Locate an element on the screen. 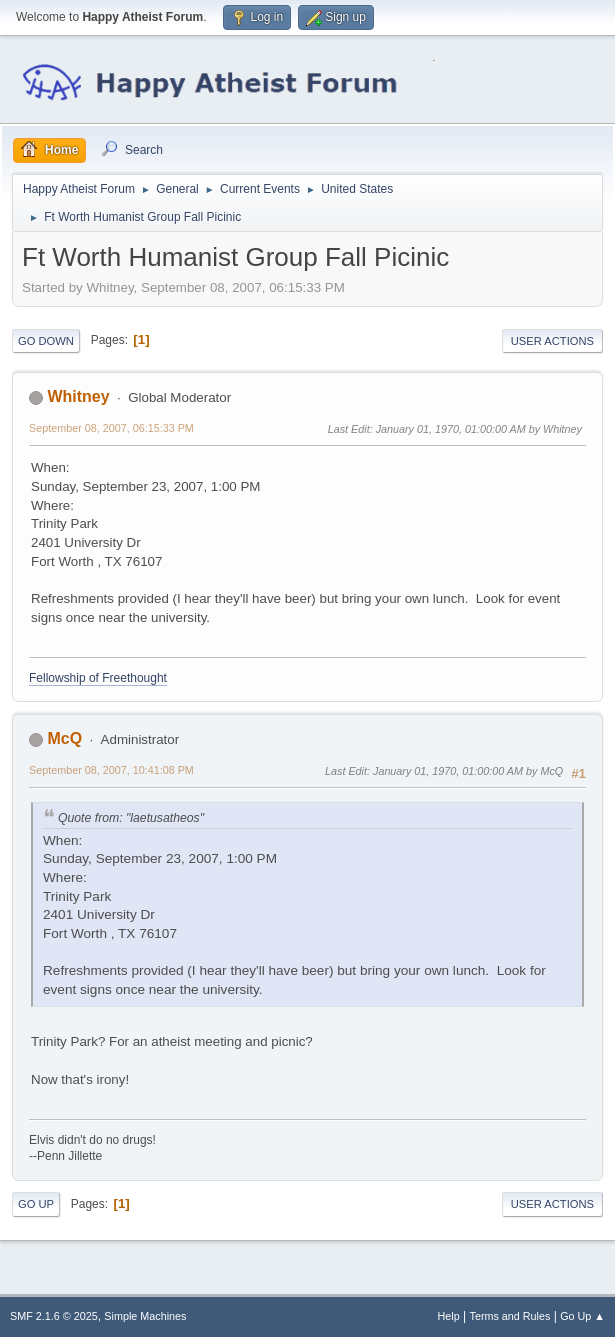  Go Up is located at coordinates (36, 1204).